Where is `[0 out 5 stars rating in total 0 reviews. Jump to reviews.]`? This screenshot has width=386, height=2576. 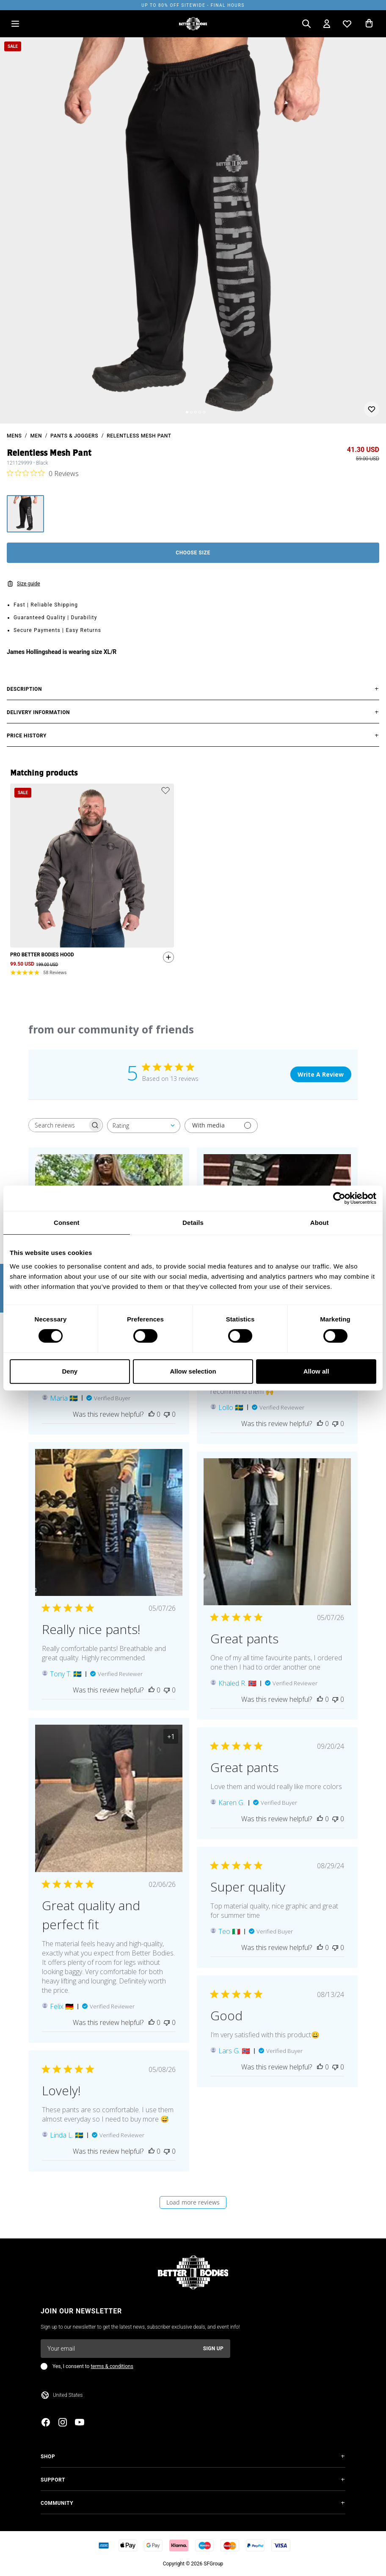 [0 out 5 stars rating in total 0 reviews. Jump to reviews.] is located at coordinates (43, 473).